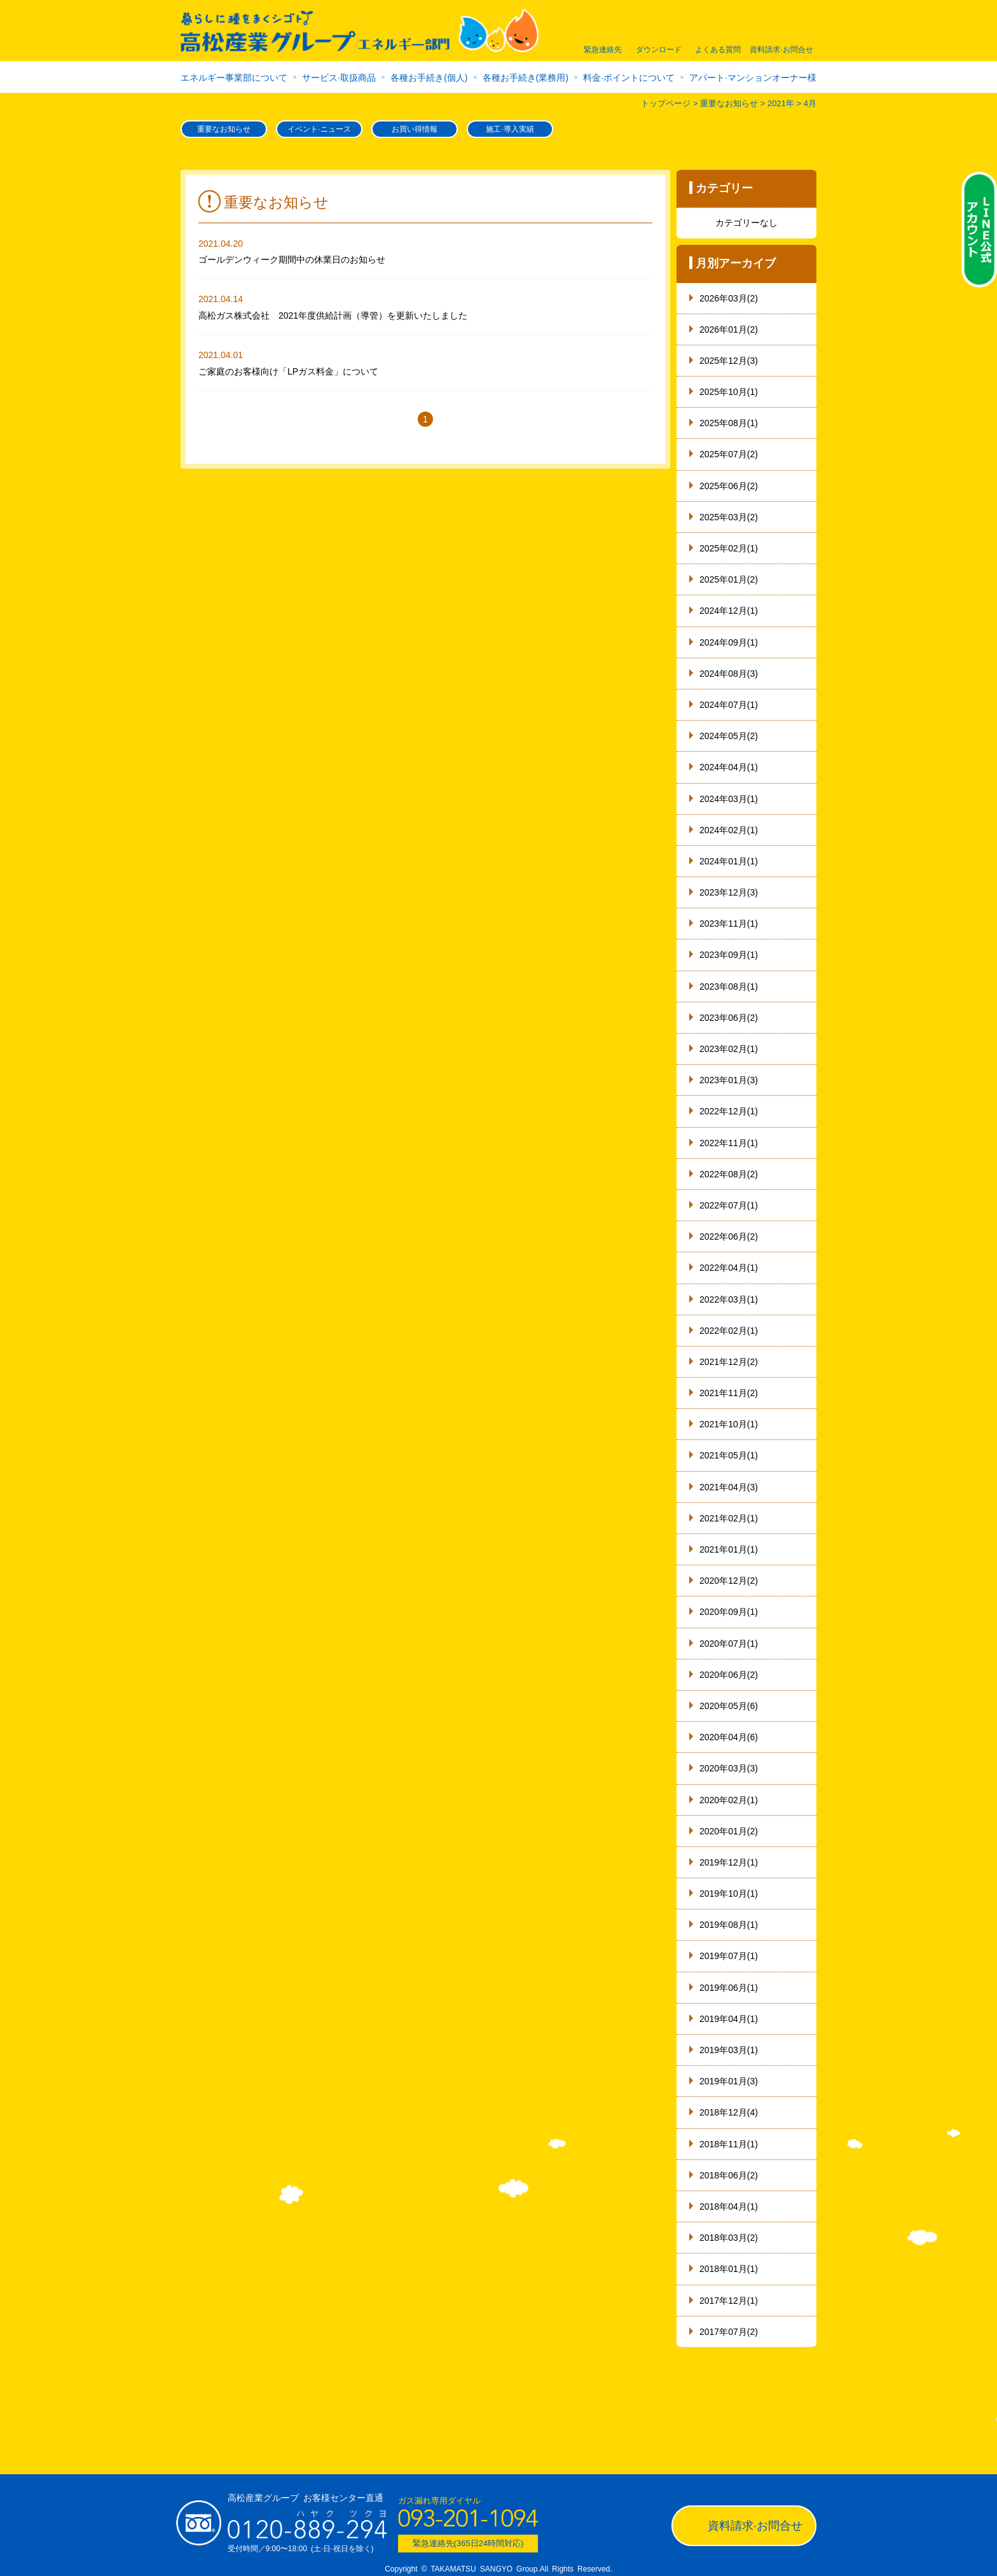  I want to click on 2025年06月(2), so click(728, 486).